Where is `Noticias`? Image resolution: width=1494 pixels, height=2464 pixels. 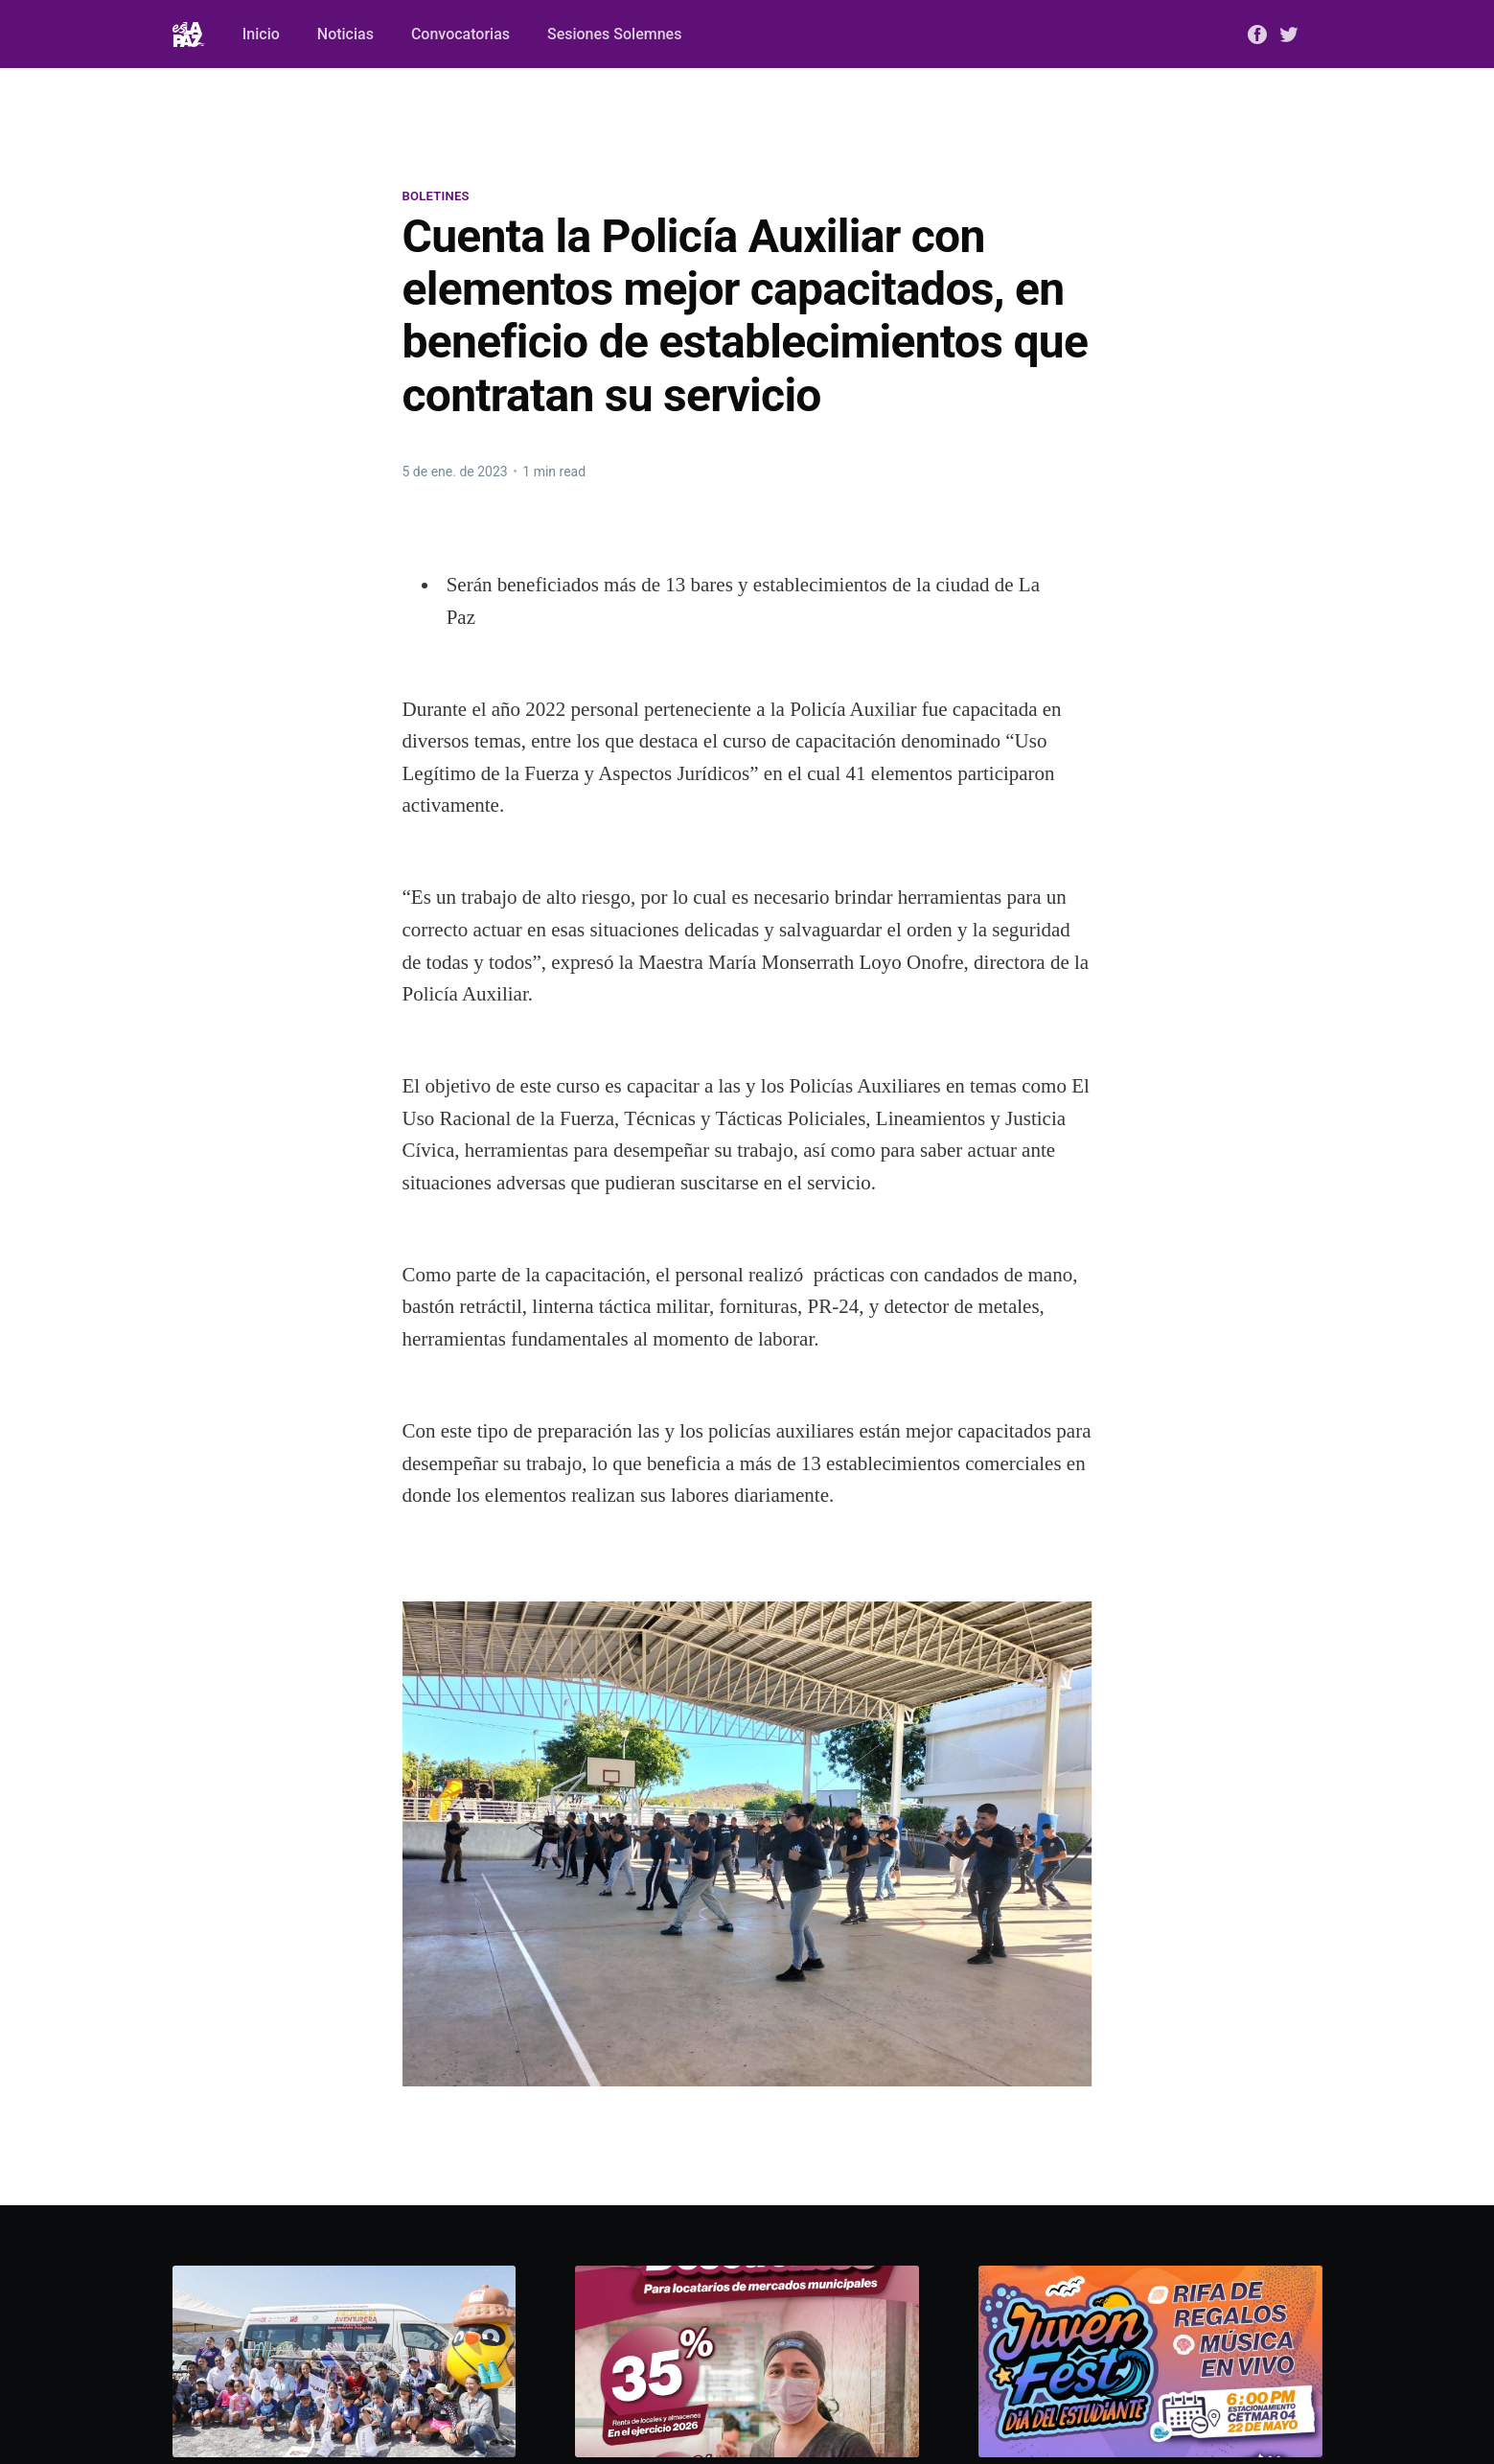 Noticias is located at coordinates (345, 34).